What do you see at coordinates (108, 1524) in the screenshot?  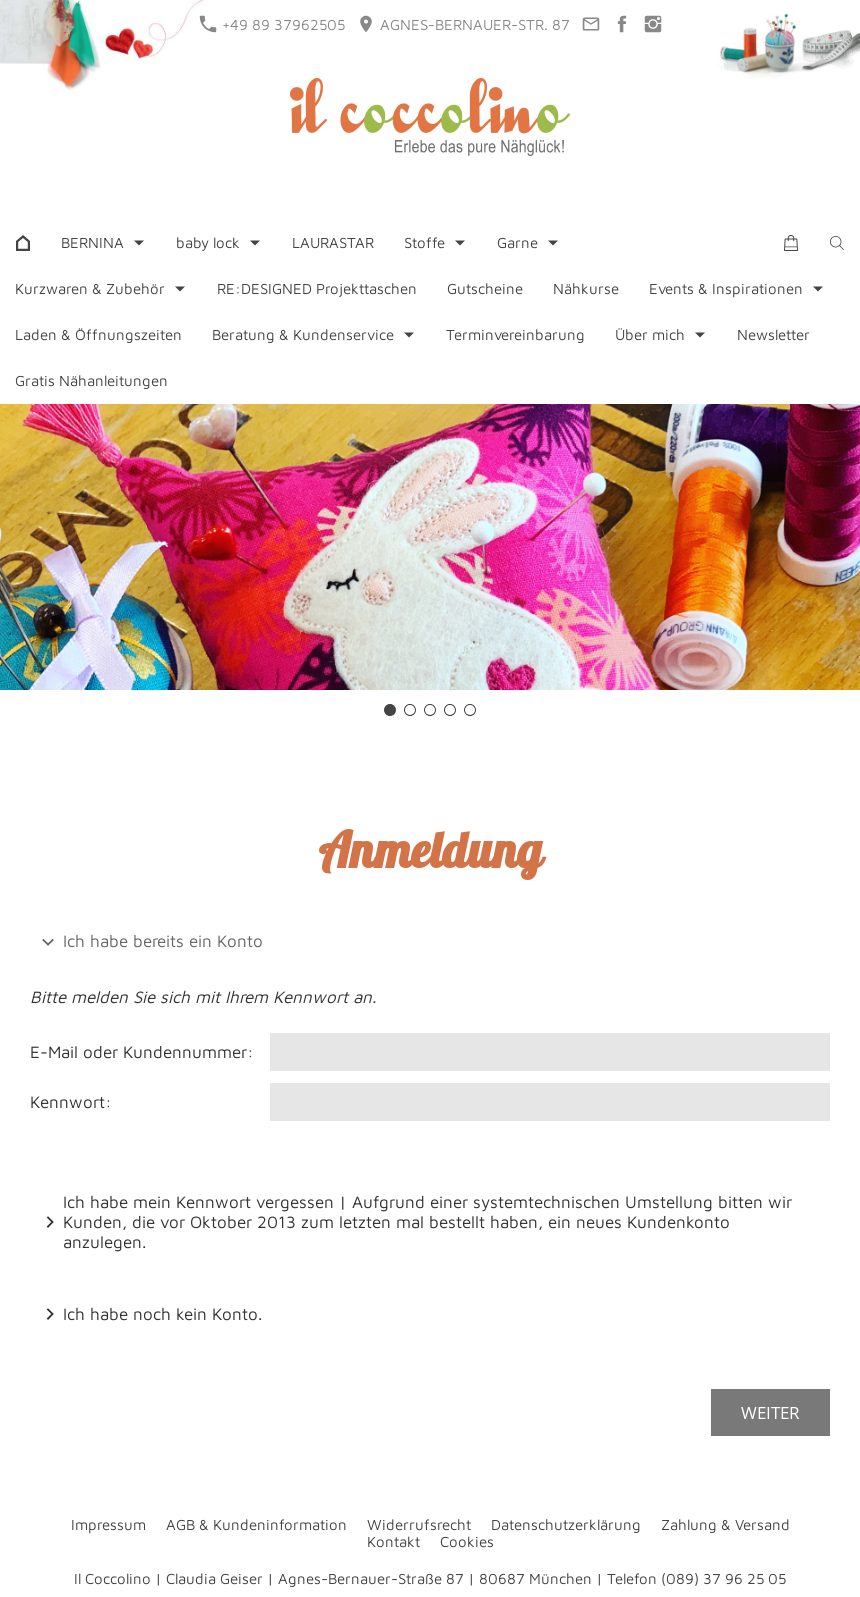 I see `Impressum` at bounding box center [108, 1524].